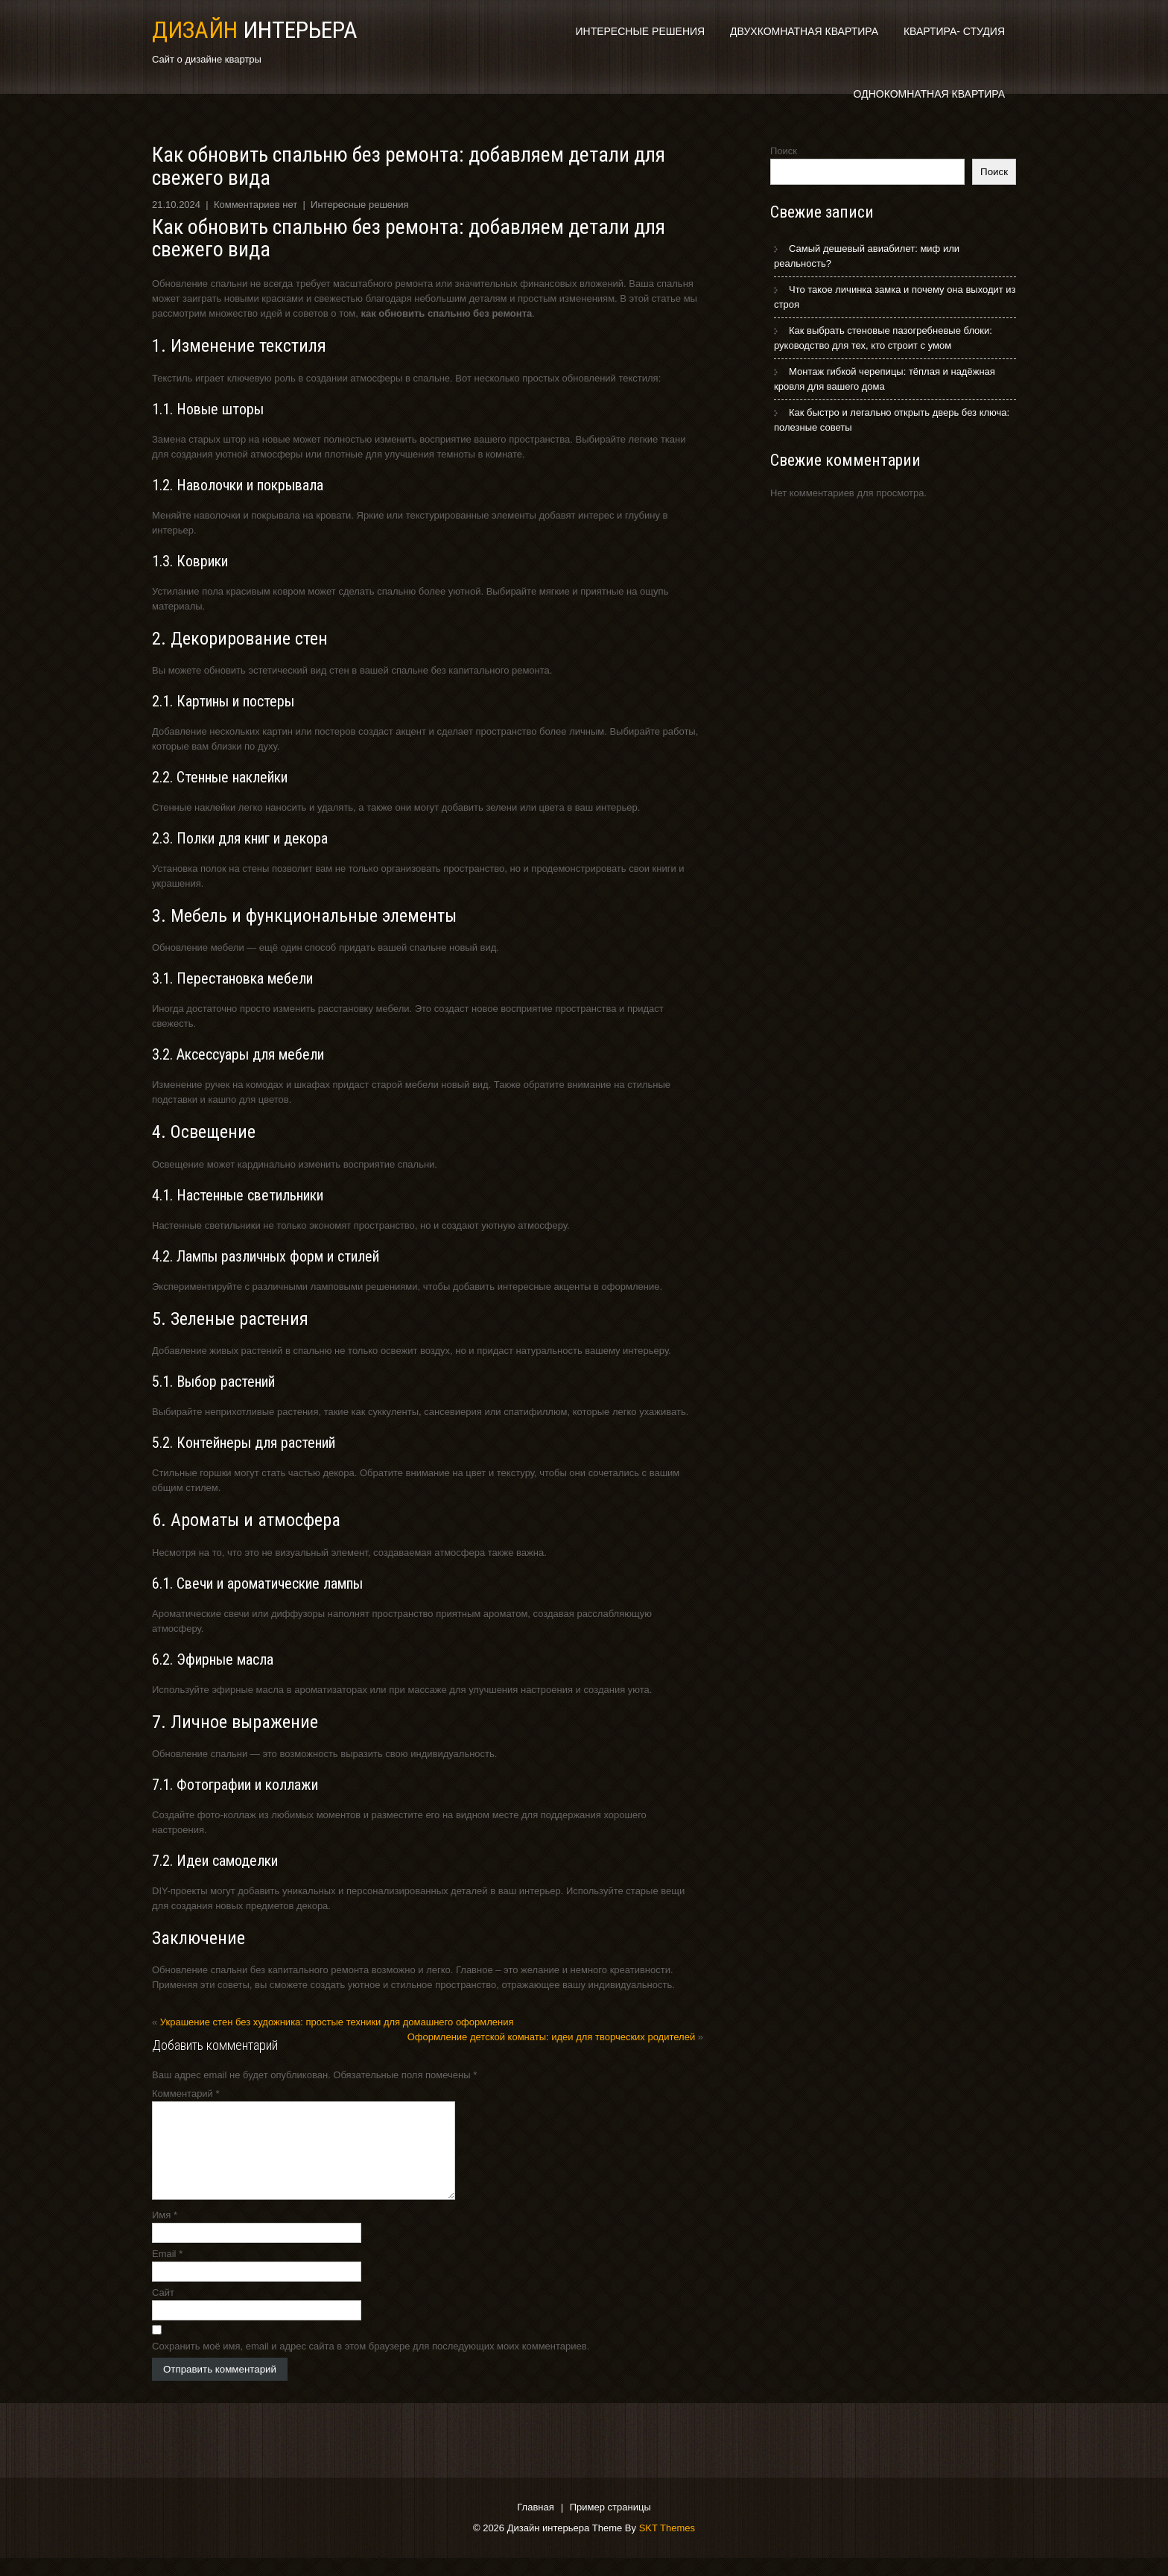 This screenshot has height=2576, width=1168. What do you see at coordinates (255, 204) in the screenshot?
I see `Комментариев нет` at bounding box center [255, 204].